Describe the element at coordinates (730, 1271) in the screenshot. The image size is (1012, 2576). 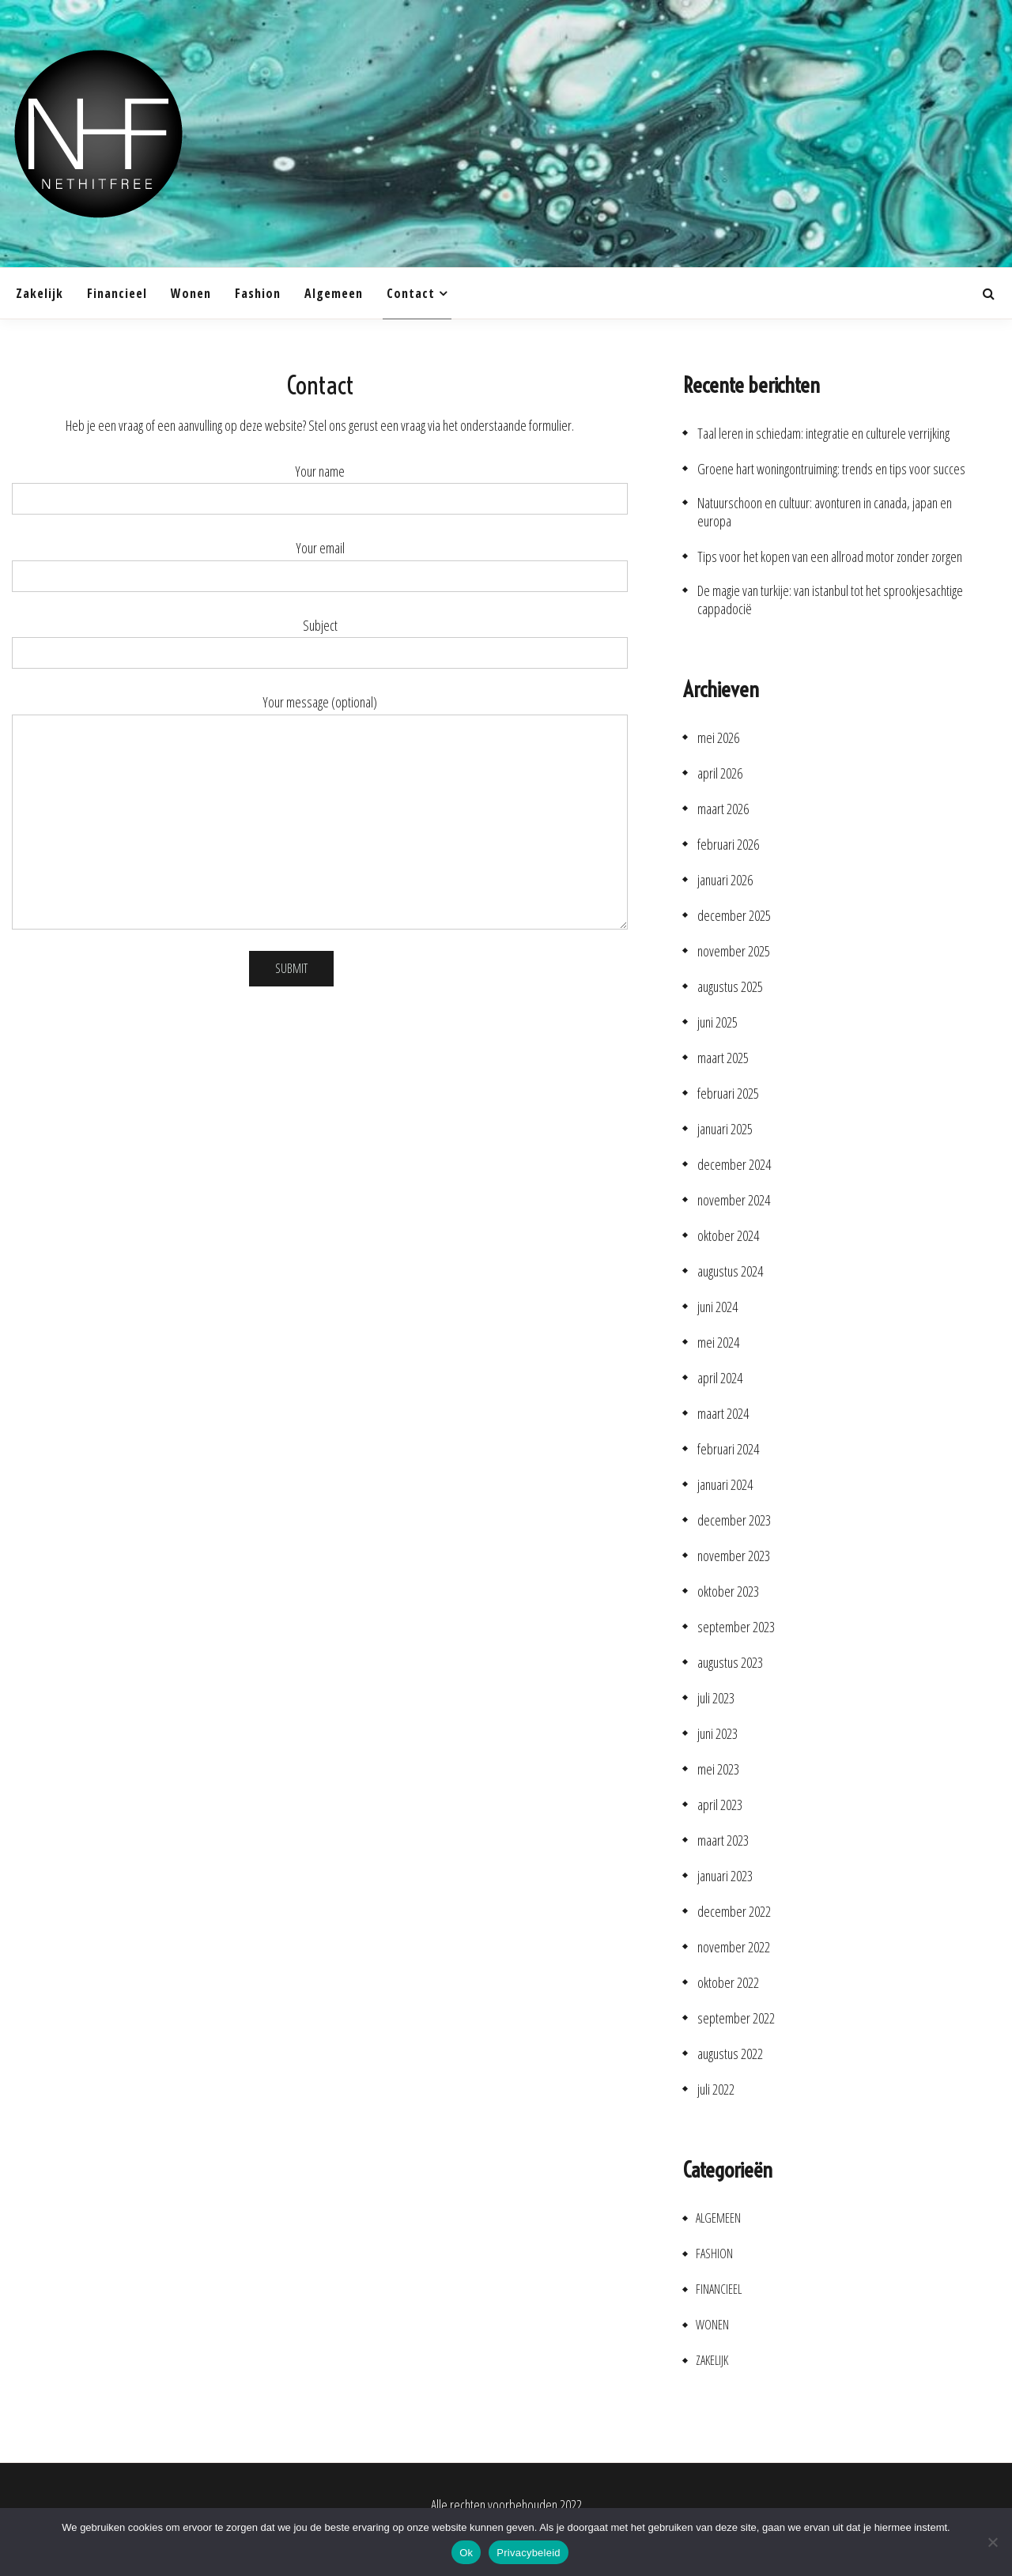
I see `augustus 2024` at that location.